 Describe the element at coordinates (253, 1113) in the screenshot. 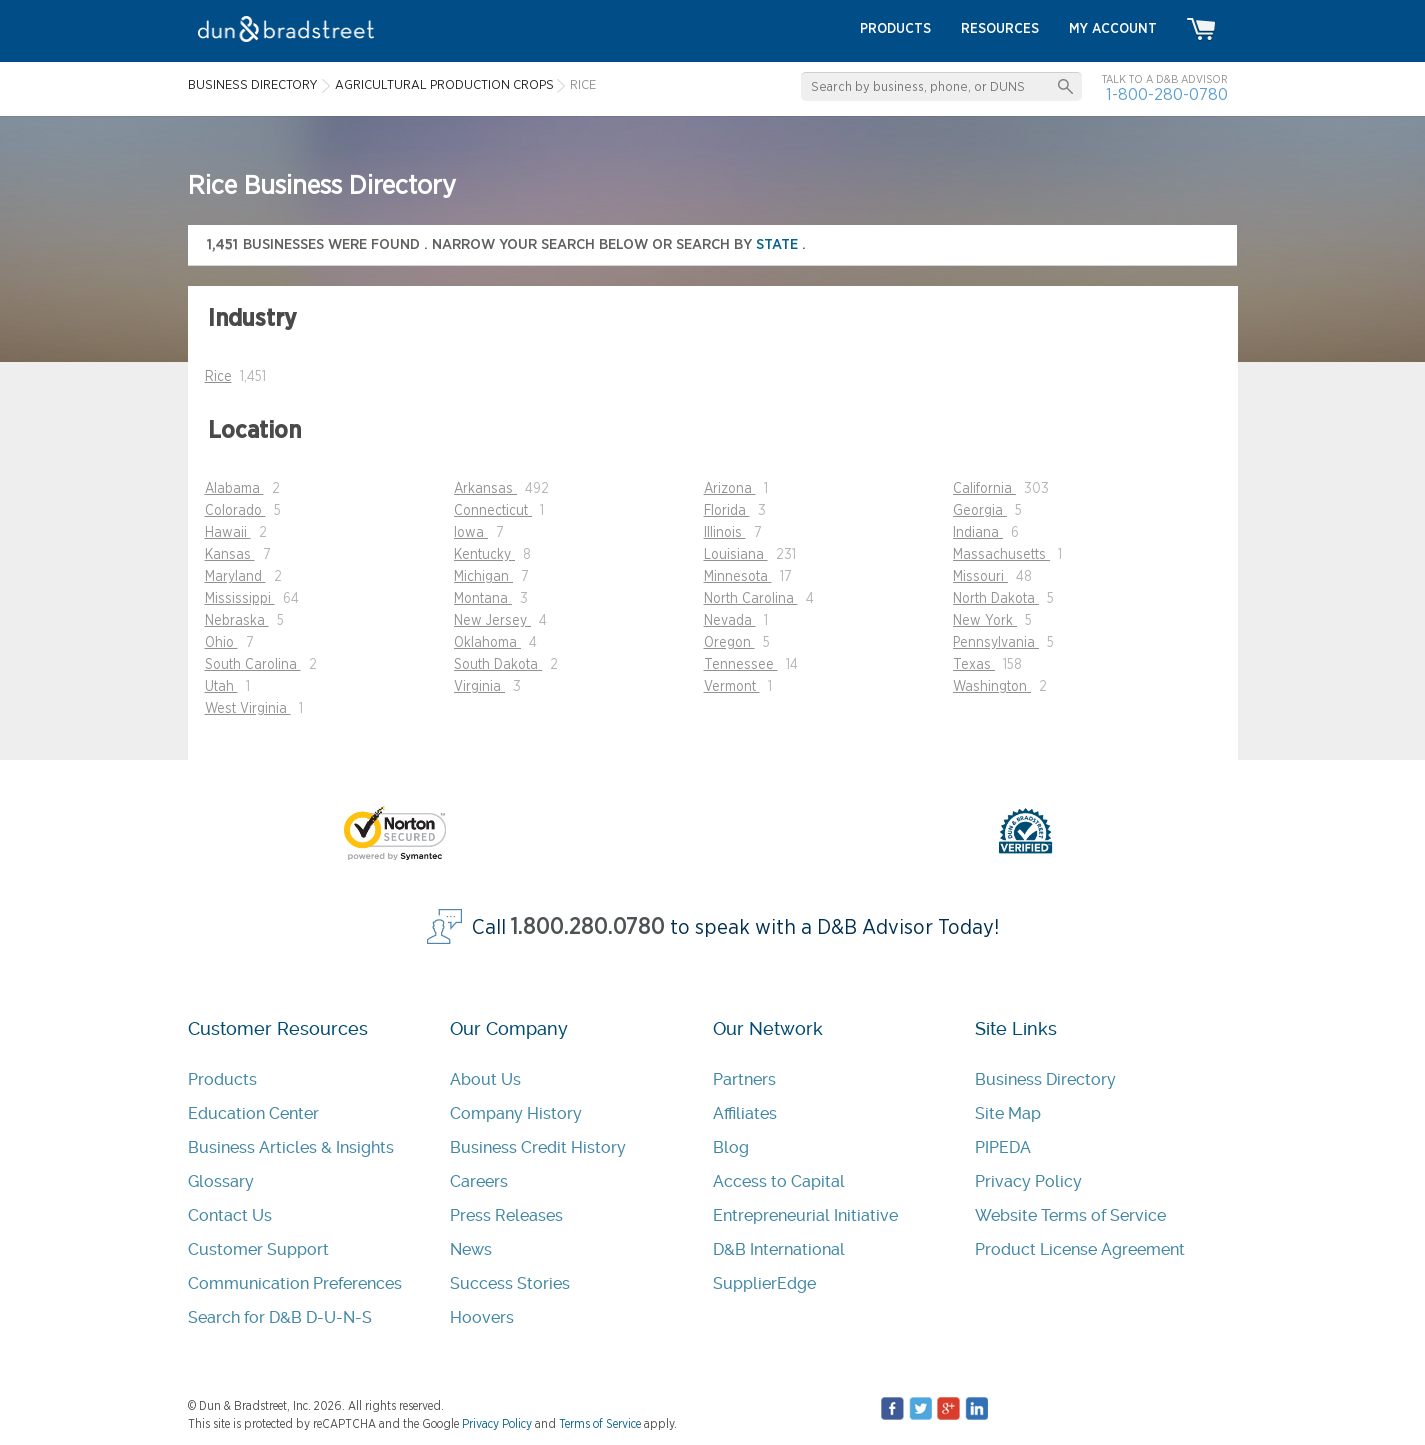

I see `Education Center` at that location.